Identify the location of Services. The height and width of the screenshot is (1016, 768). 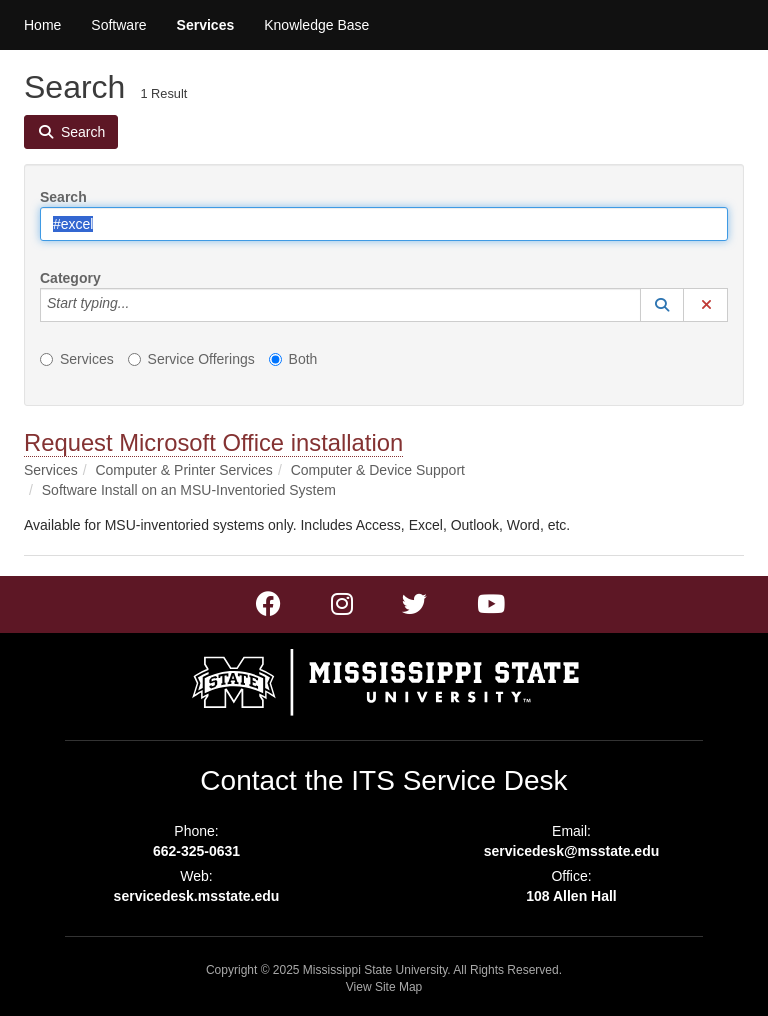
(206, 25).